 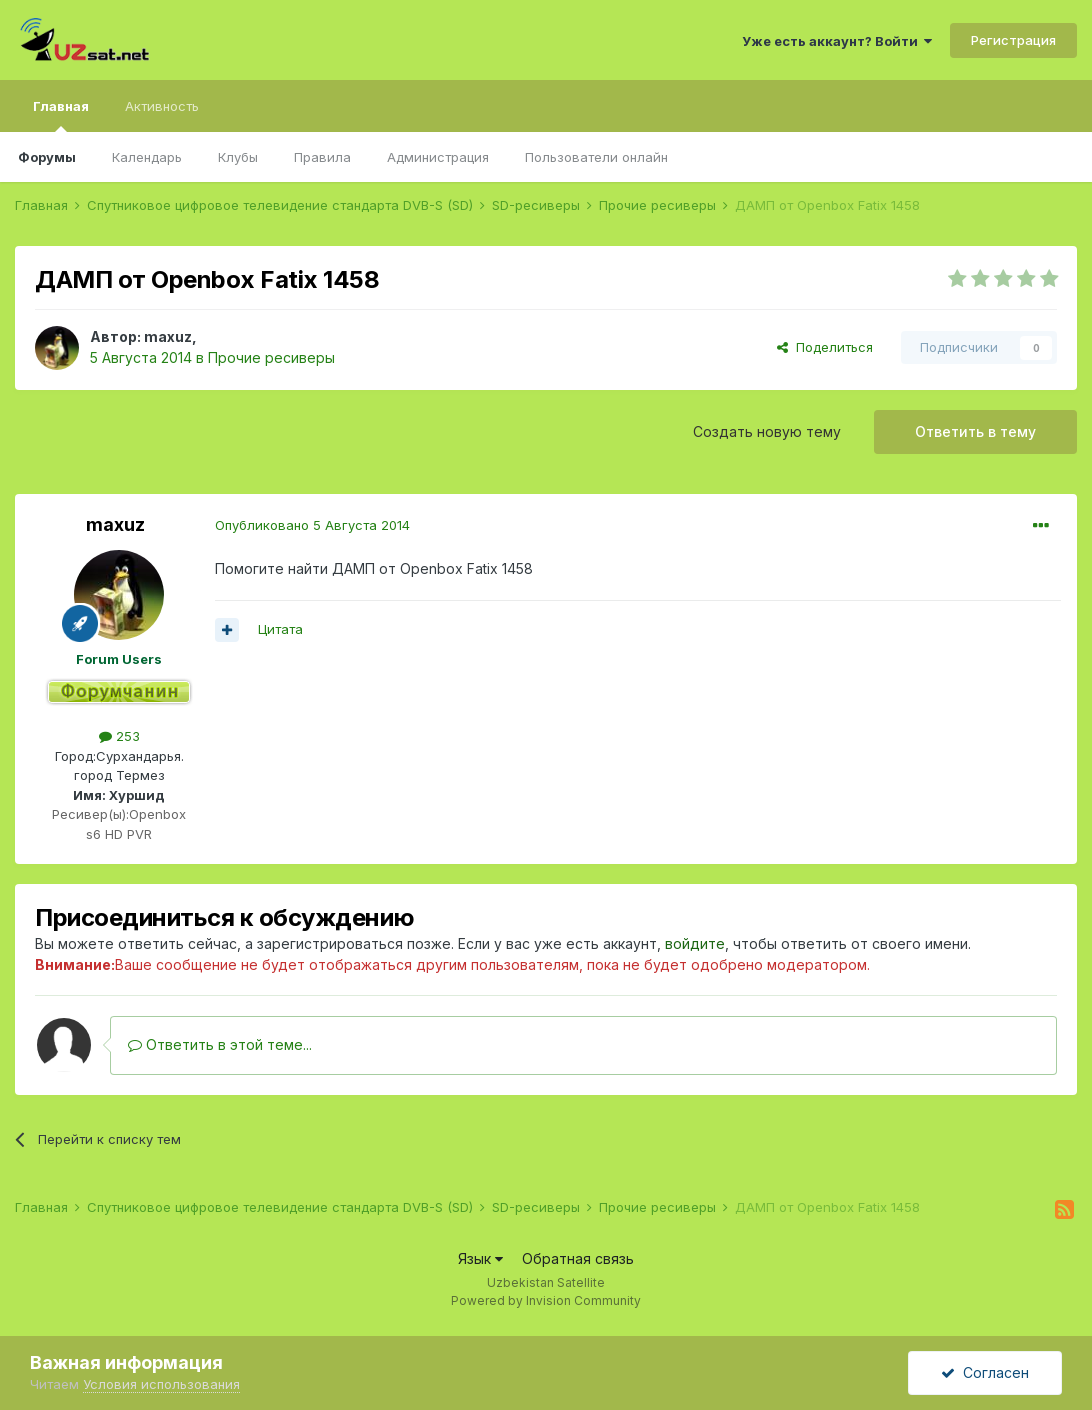 What do you see at coordinates (147, 157) in the screenshot?
I see `Календарь` at bounding box center [147, 157].